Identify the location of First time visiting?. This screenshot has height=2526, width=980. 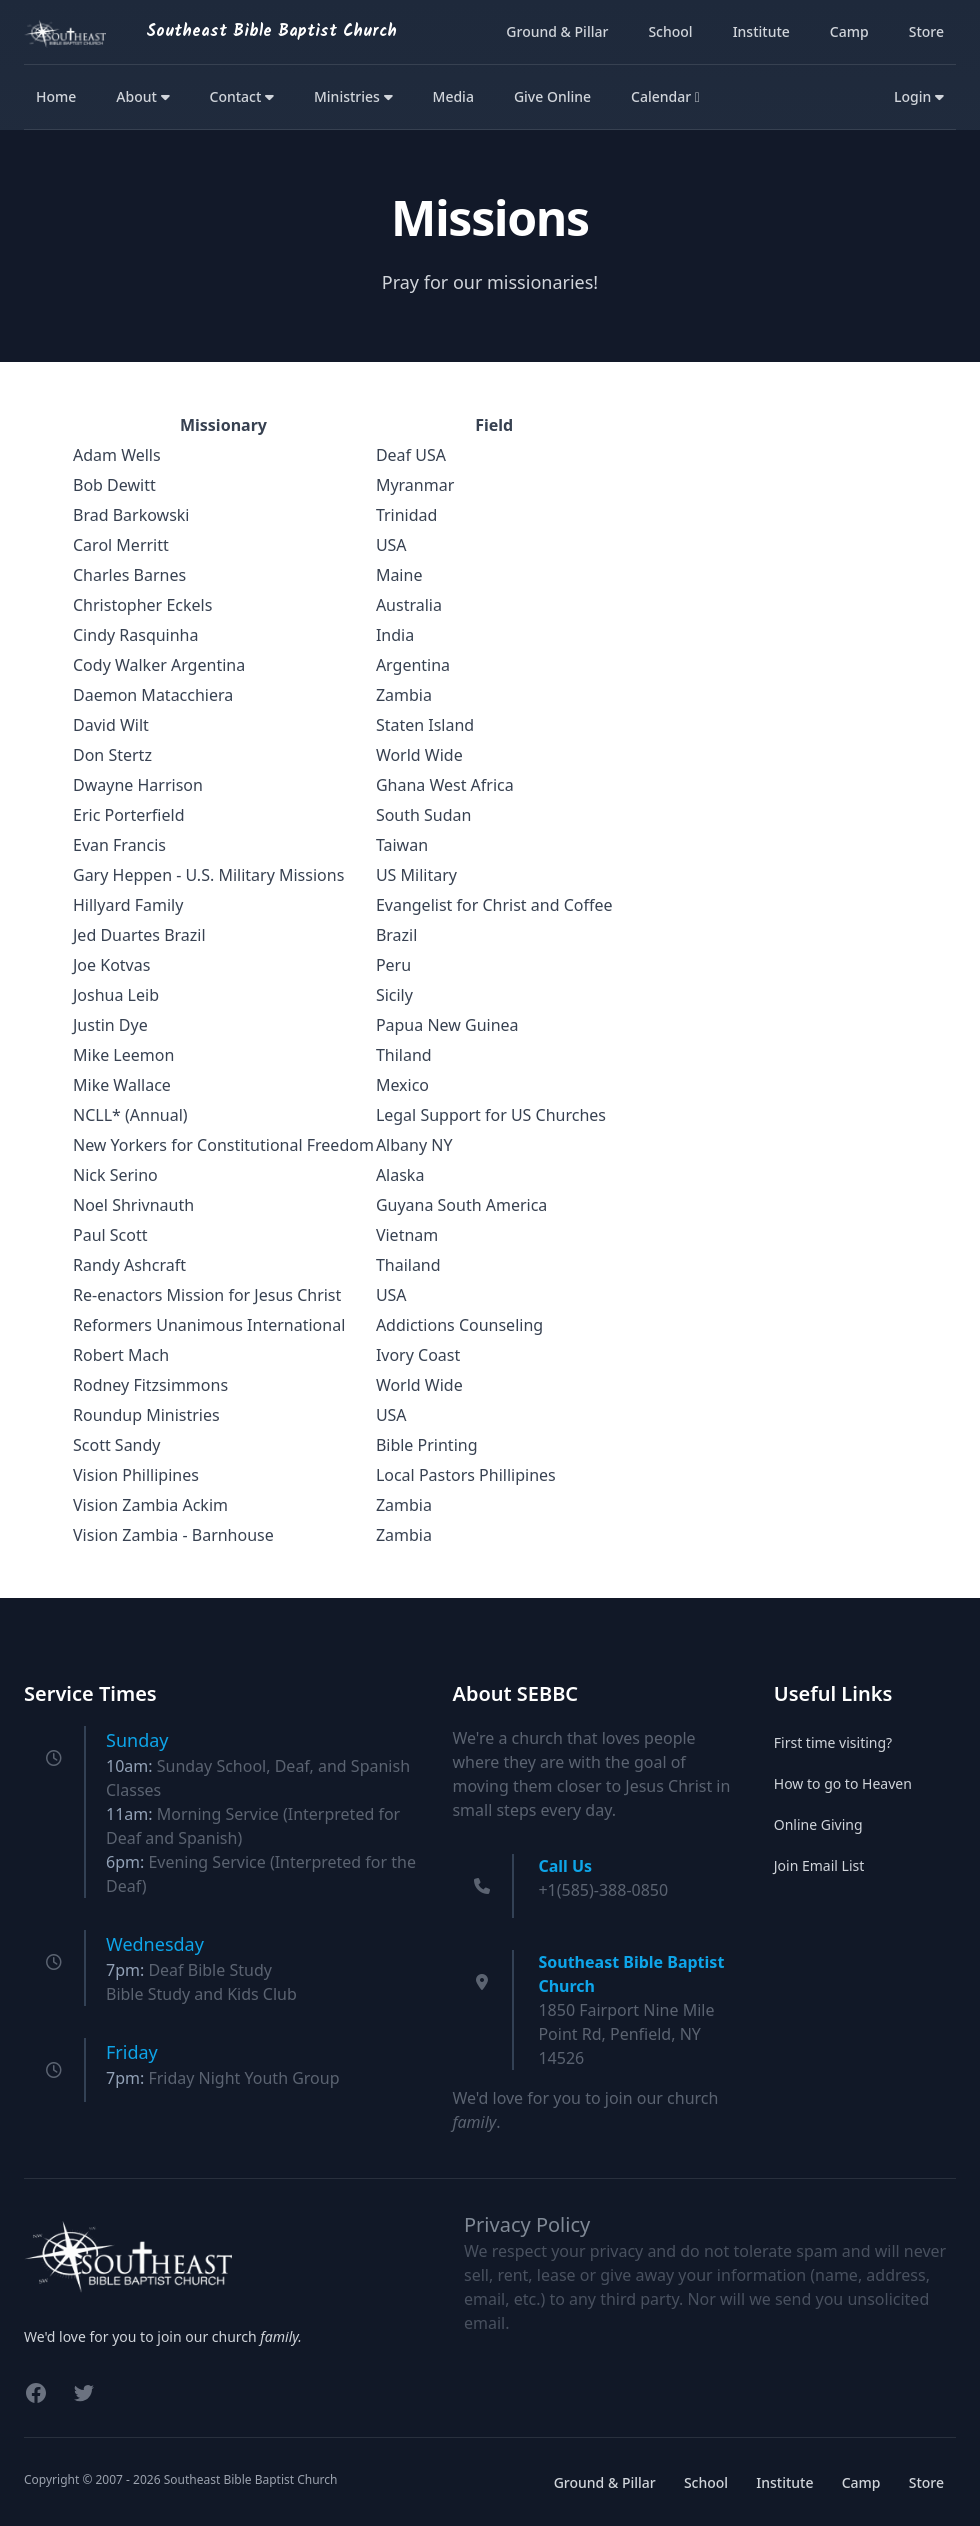
(833, 1742).